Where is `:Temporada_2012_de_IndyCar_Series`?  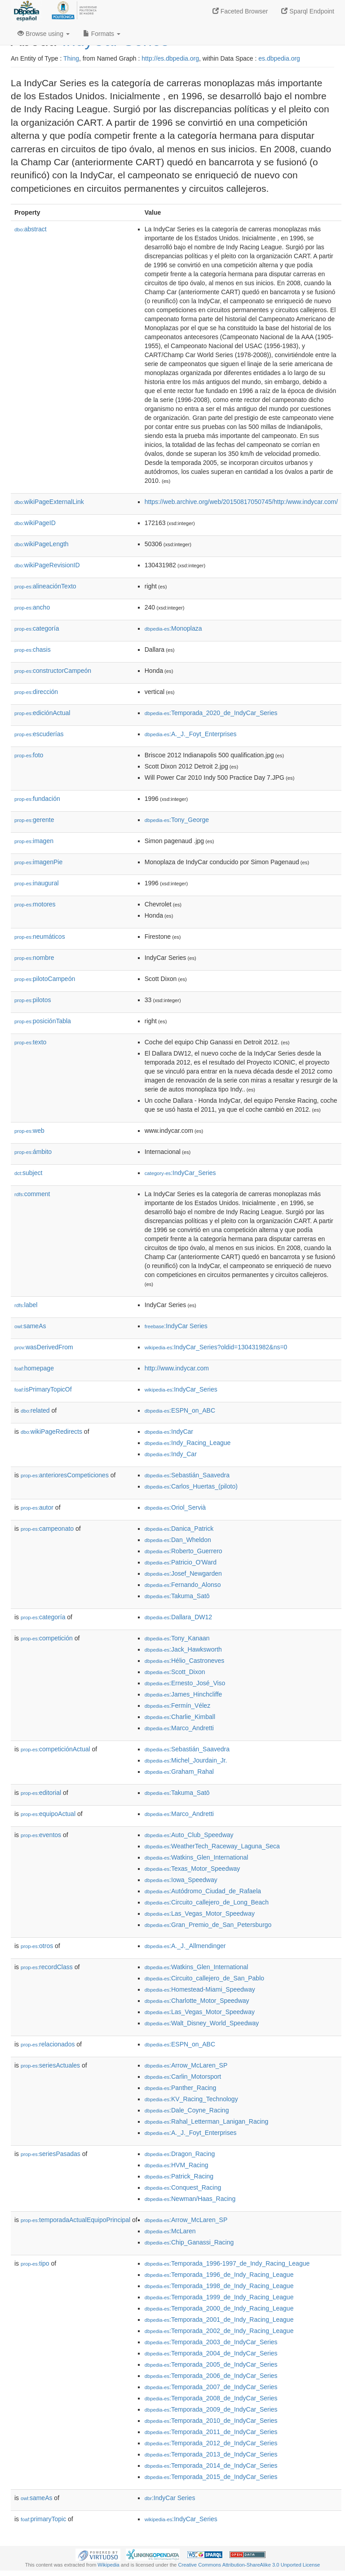 :Temporada_2012_de_IndyCar_Series is located at coordinates (211, 2443).